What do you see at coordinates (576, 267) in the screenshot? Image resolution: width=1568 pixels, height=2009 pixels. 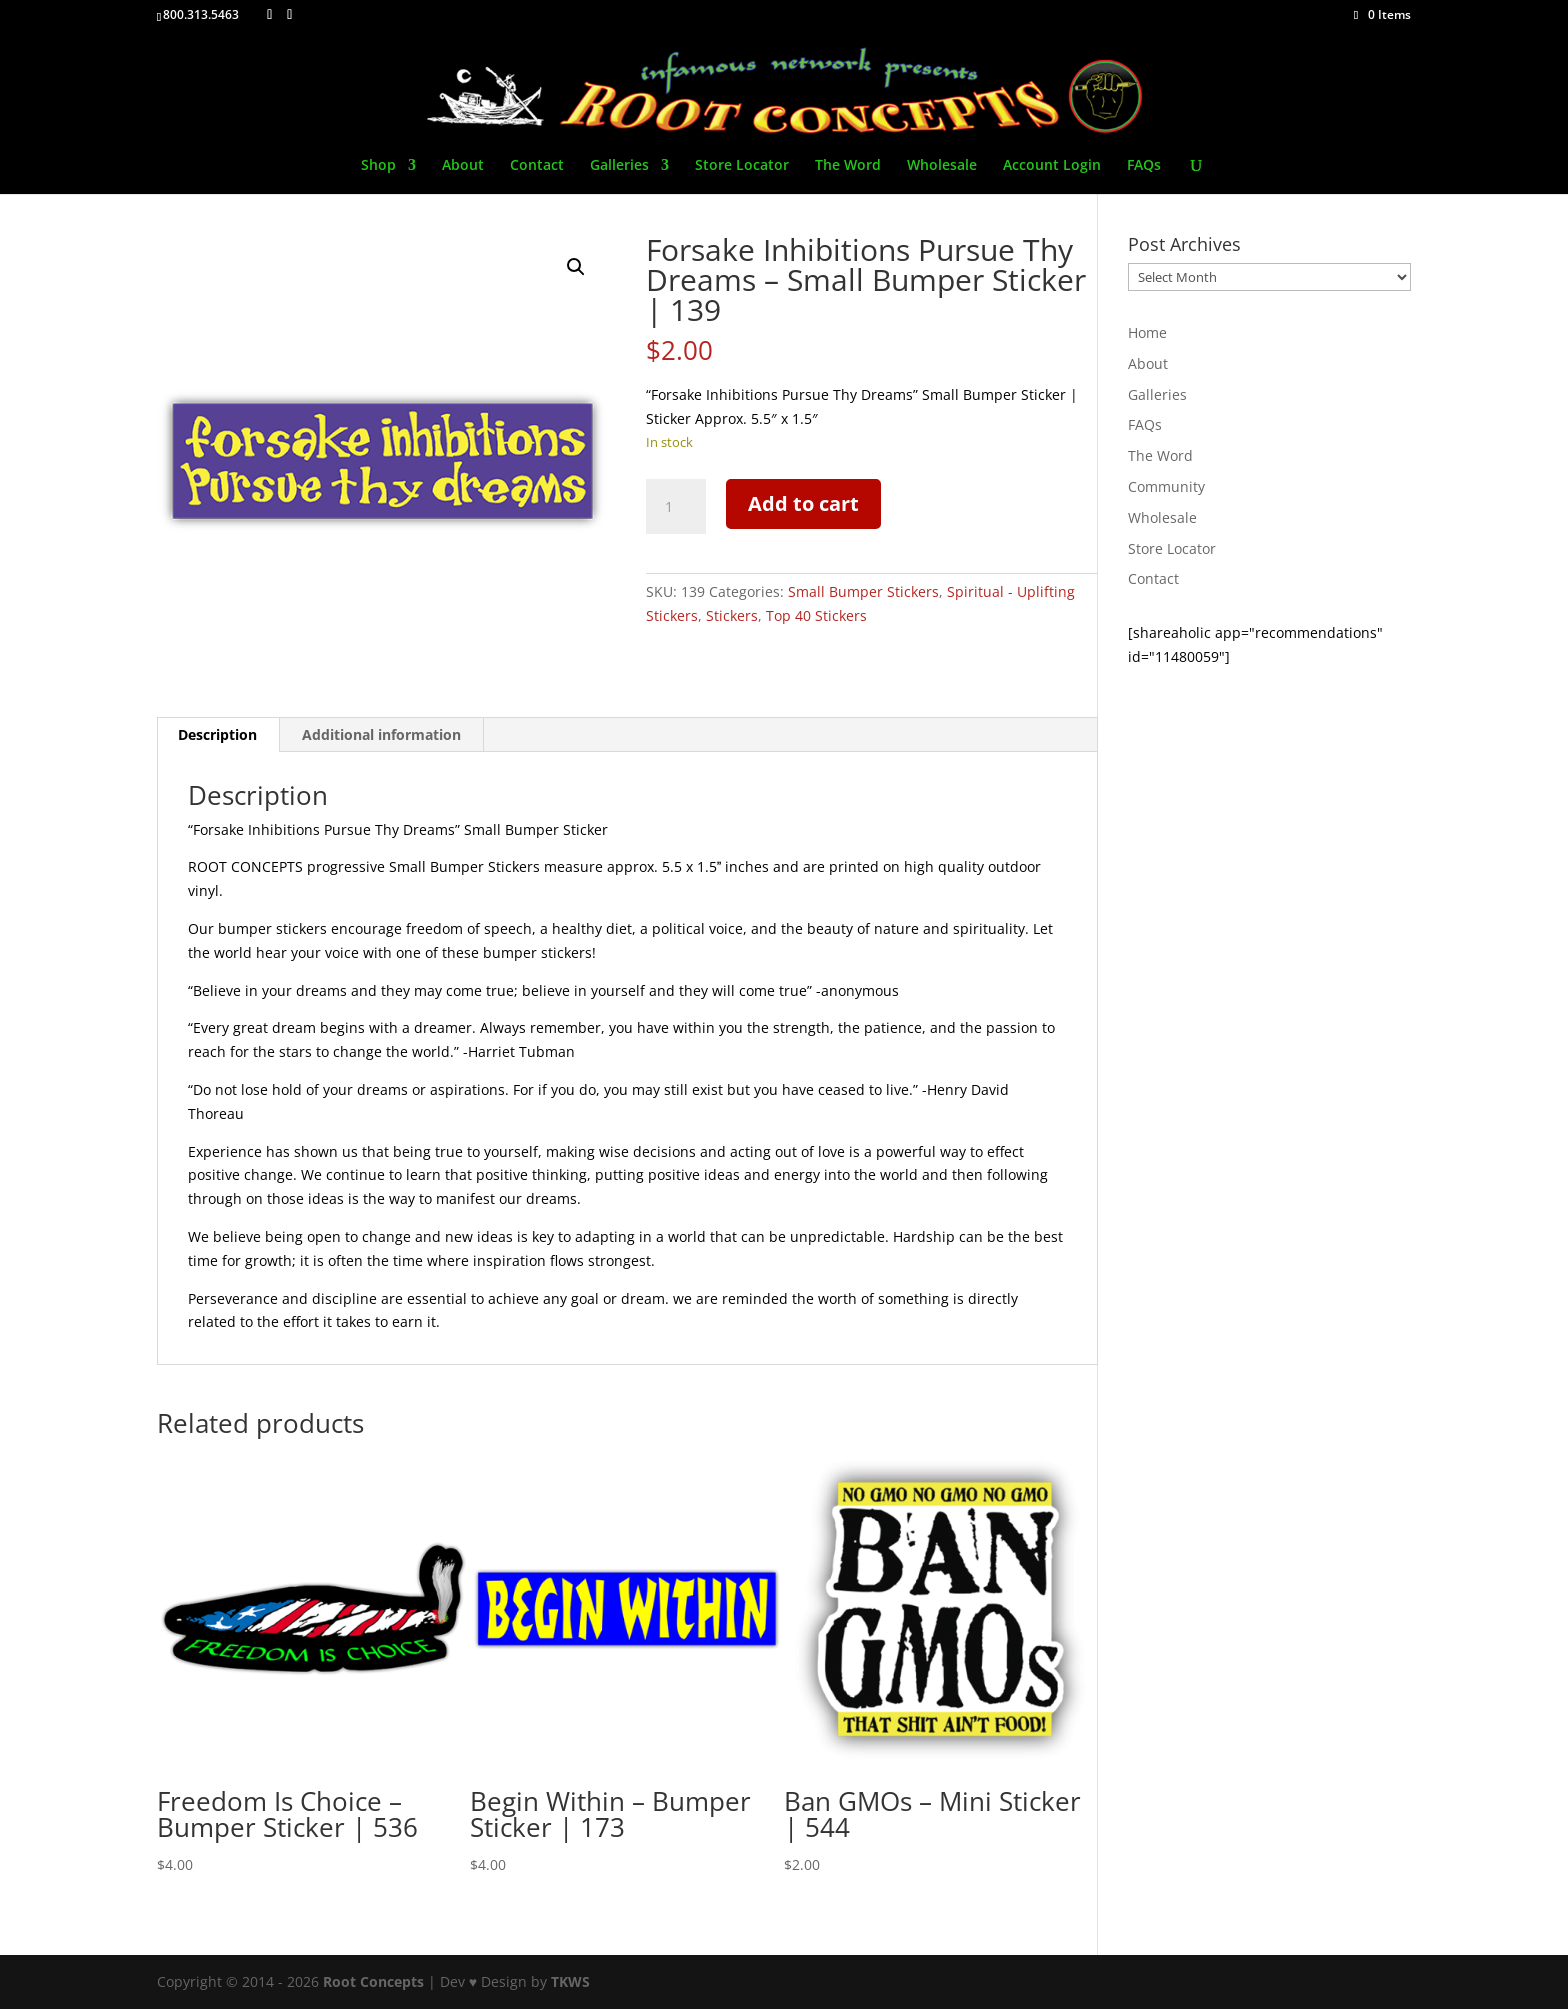 I see `[button]` at bounding box center [576, 267].